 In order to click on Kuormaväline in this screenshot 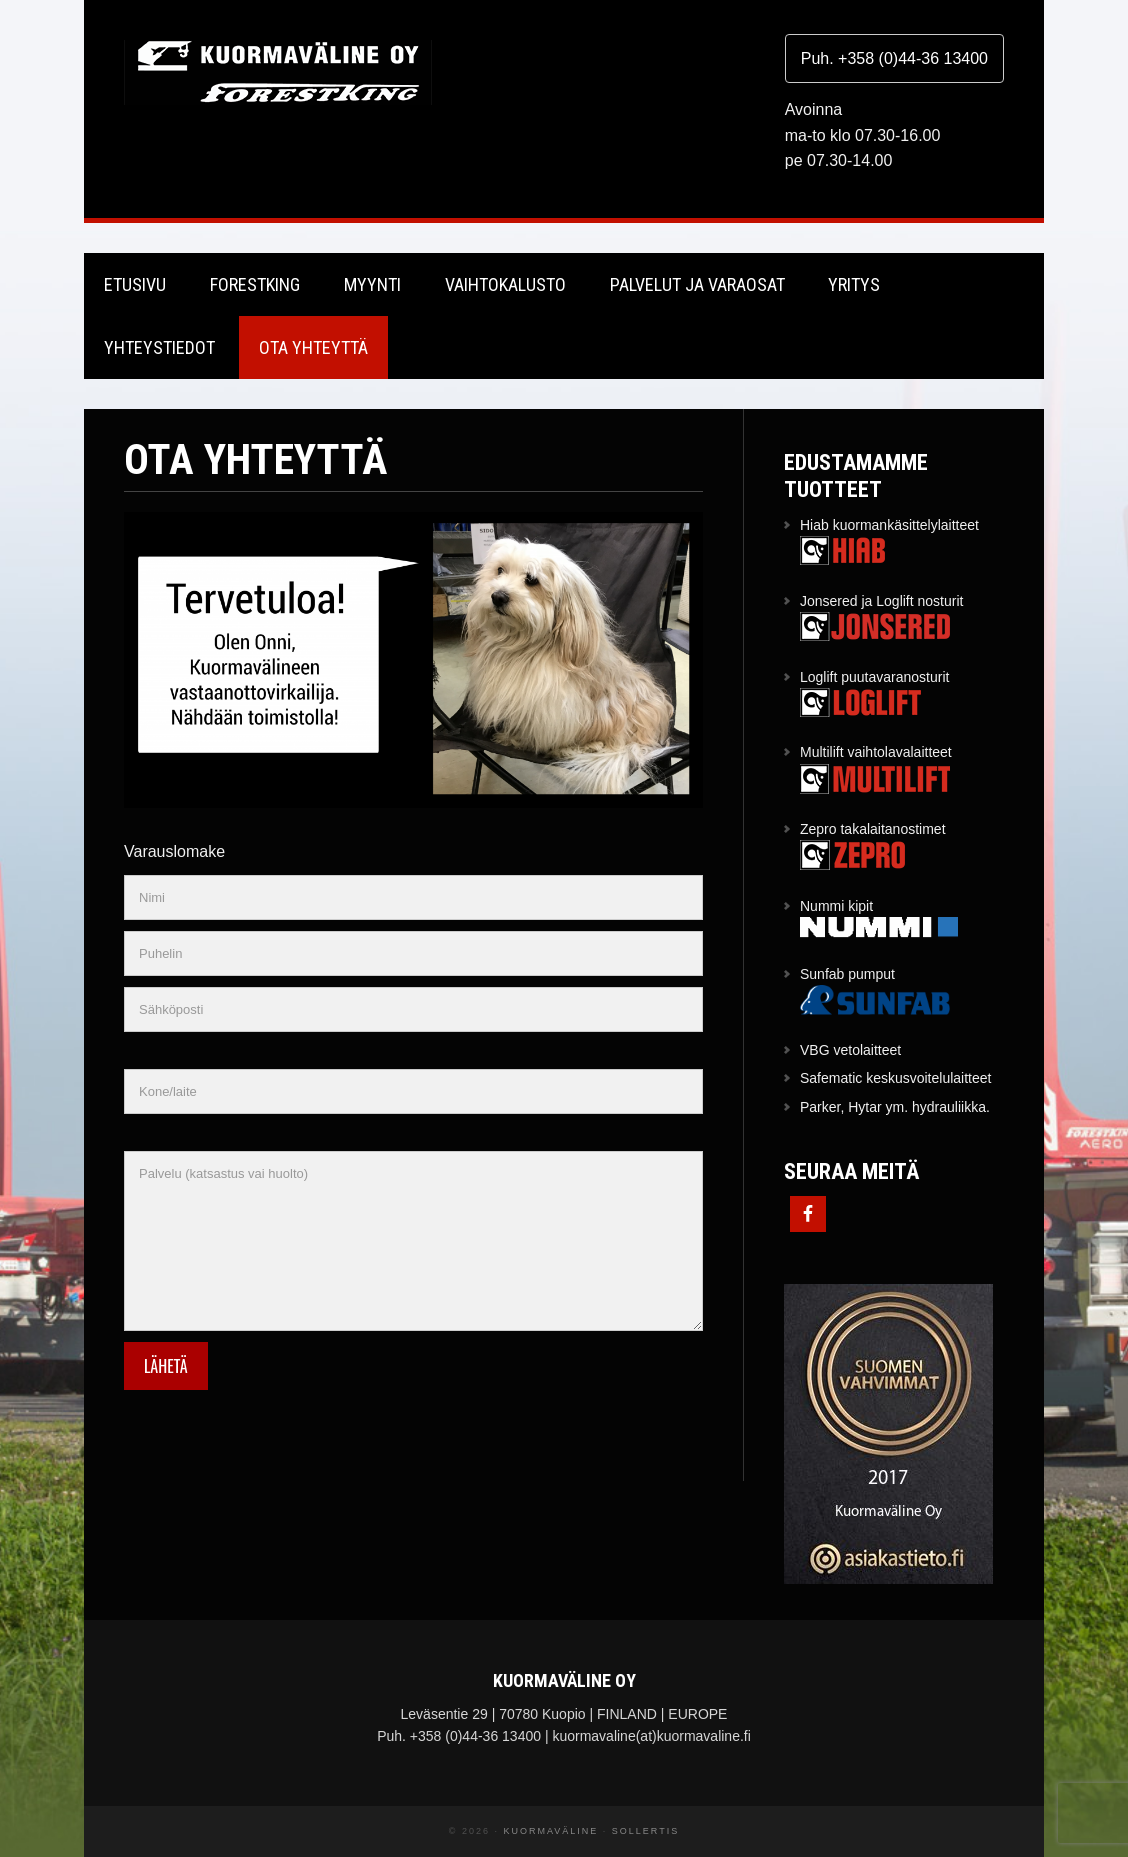, I will do `click(278, 72)`.